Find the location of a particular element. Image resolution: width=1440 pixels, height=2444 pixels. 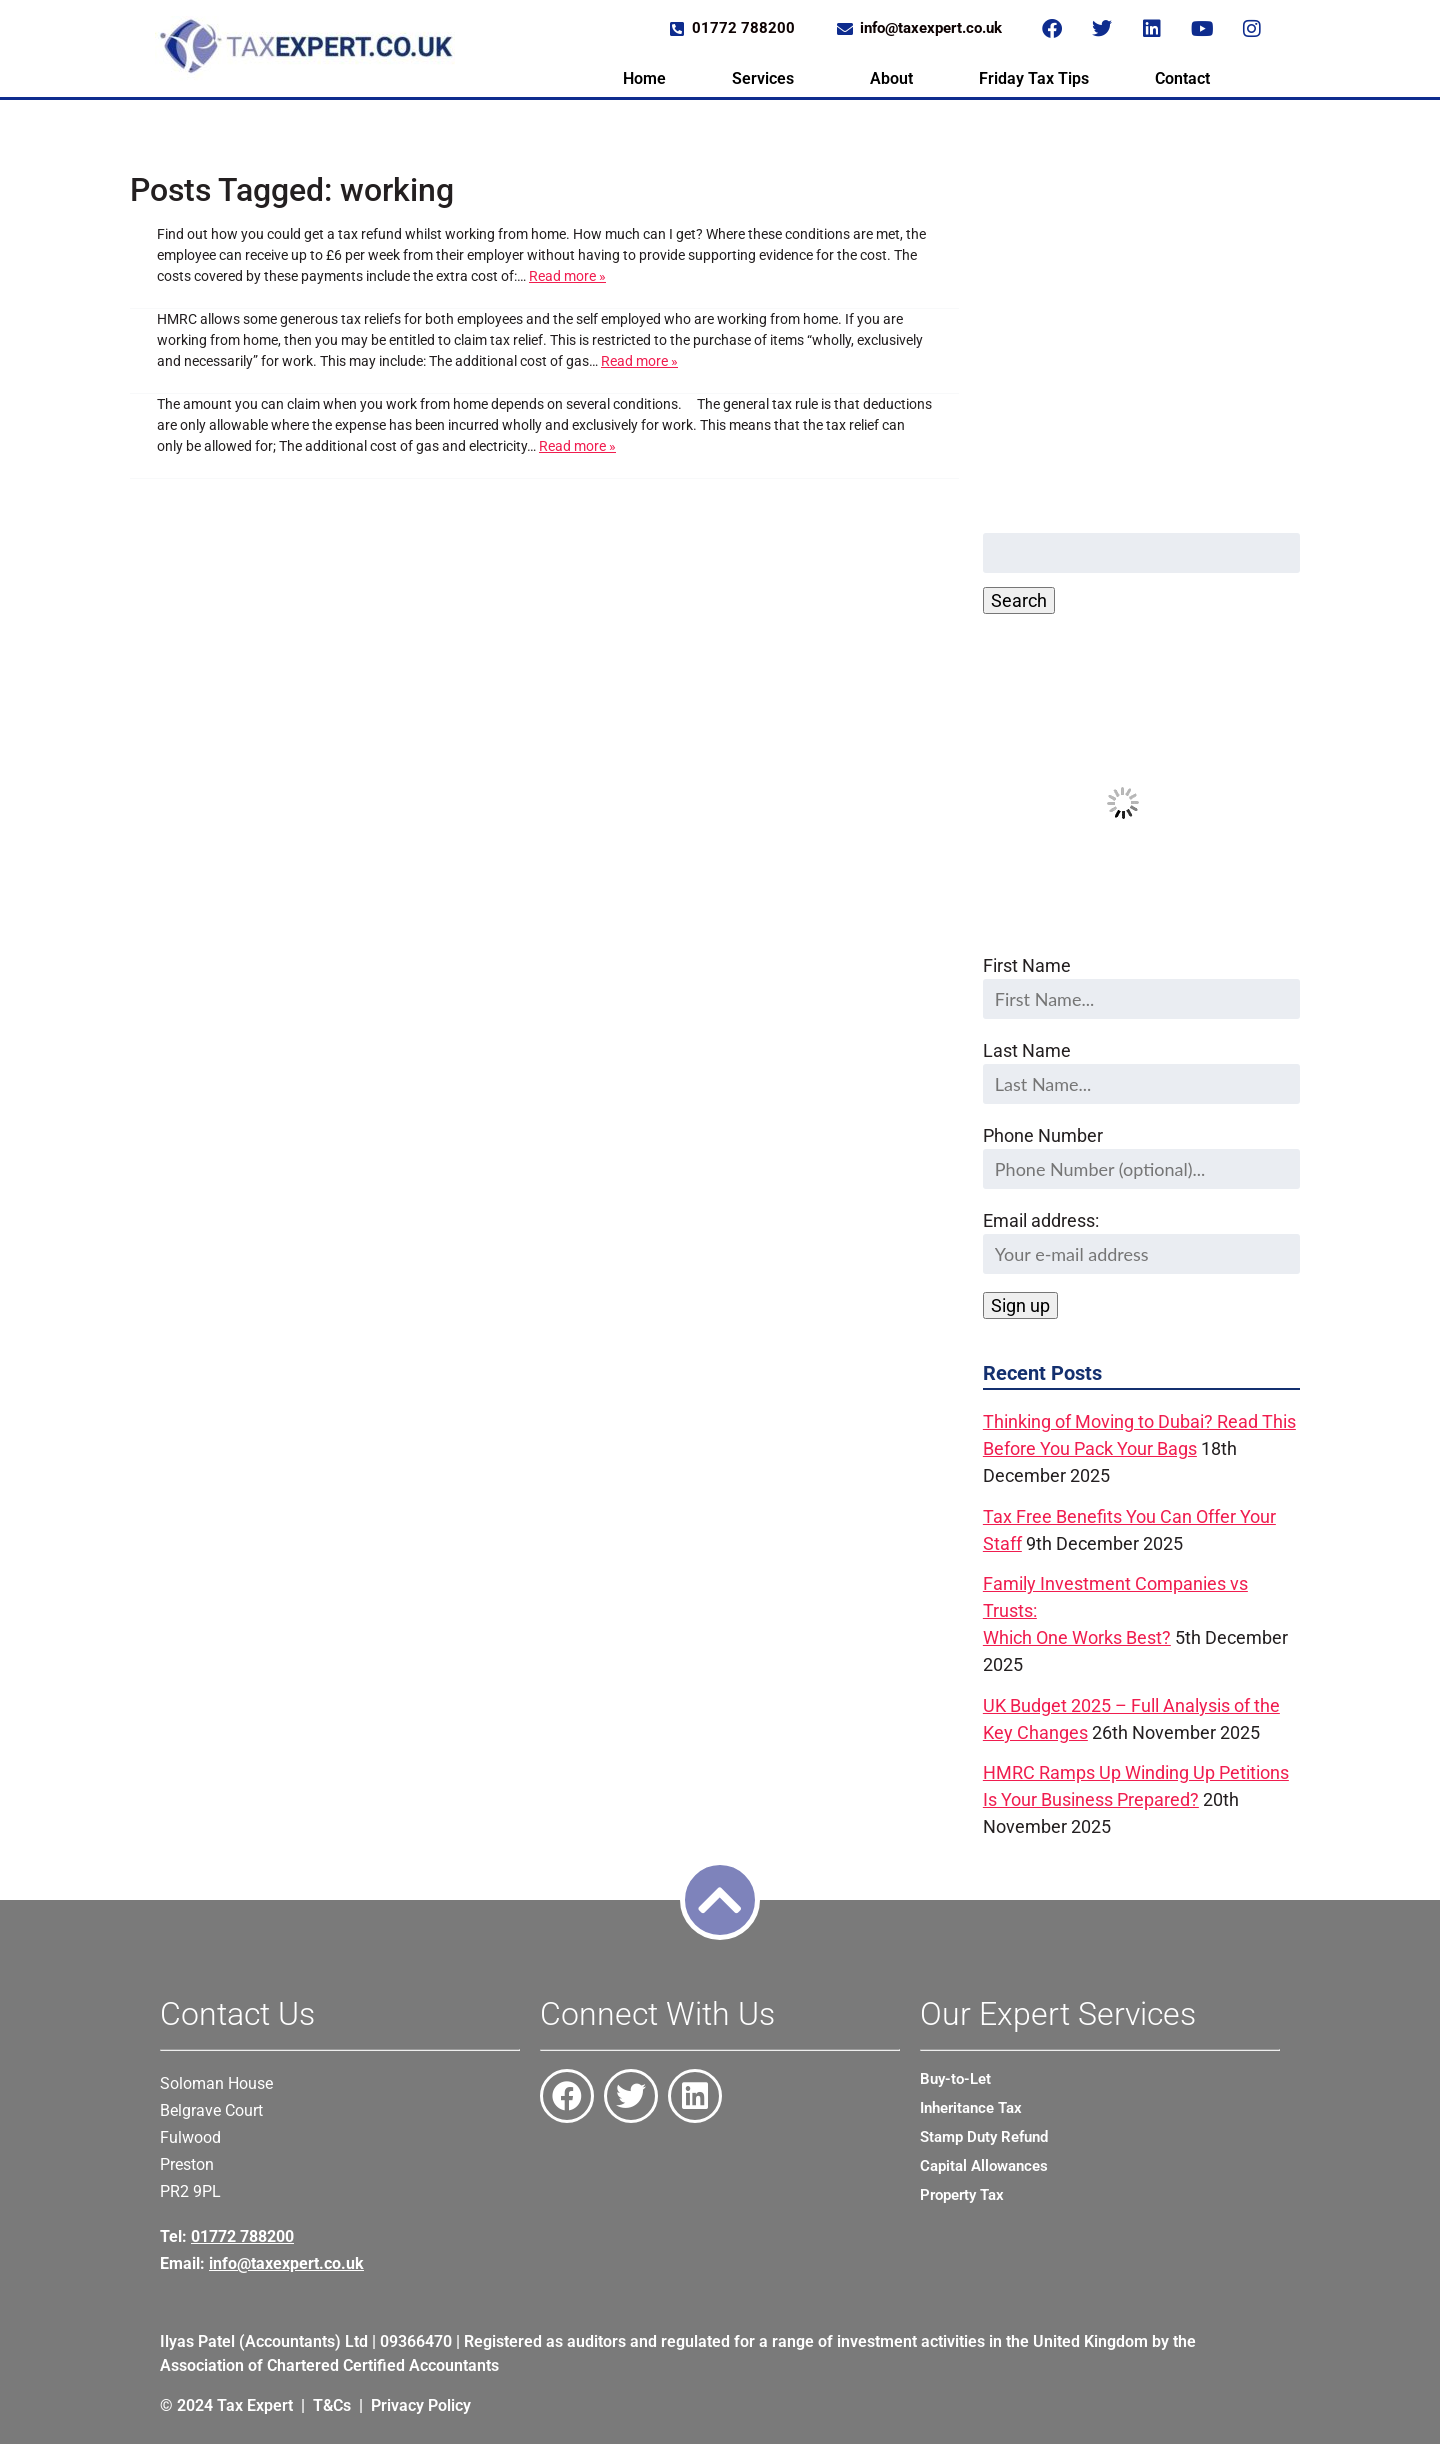

Privacy Policy is located at coordinates (421, 2405).